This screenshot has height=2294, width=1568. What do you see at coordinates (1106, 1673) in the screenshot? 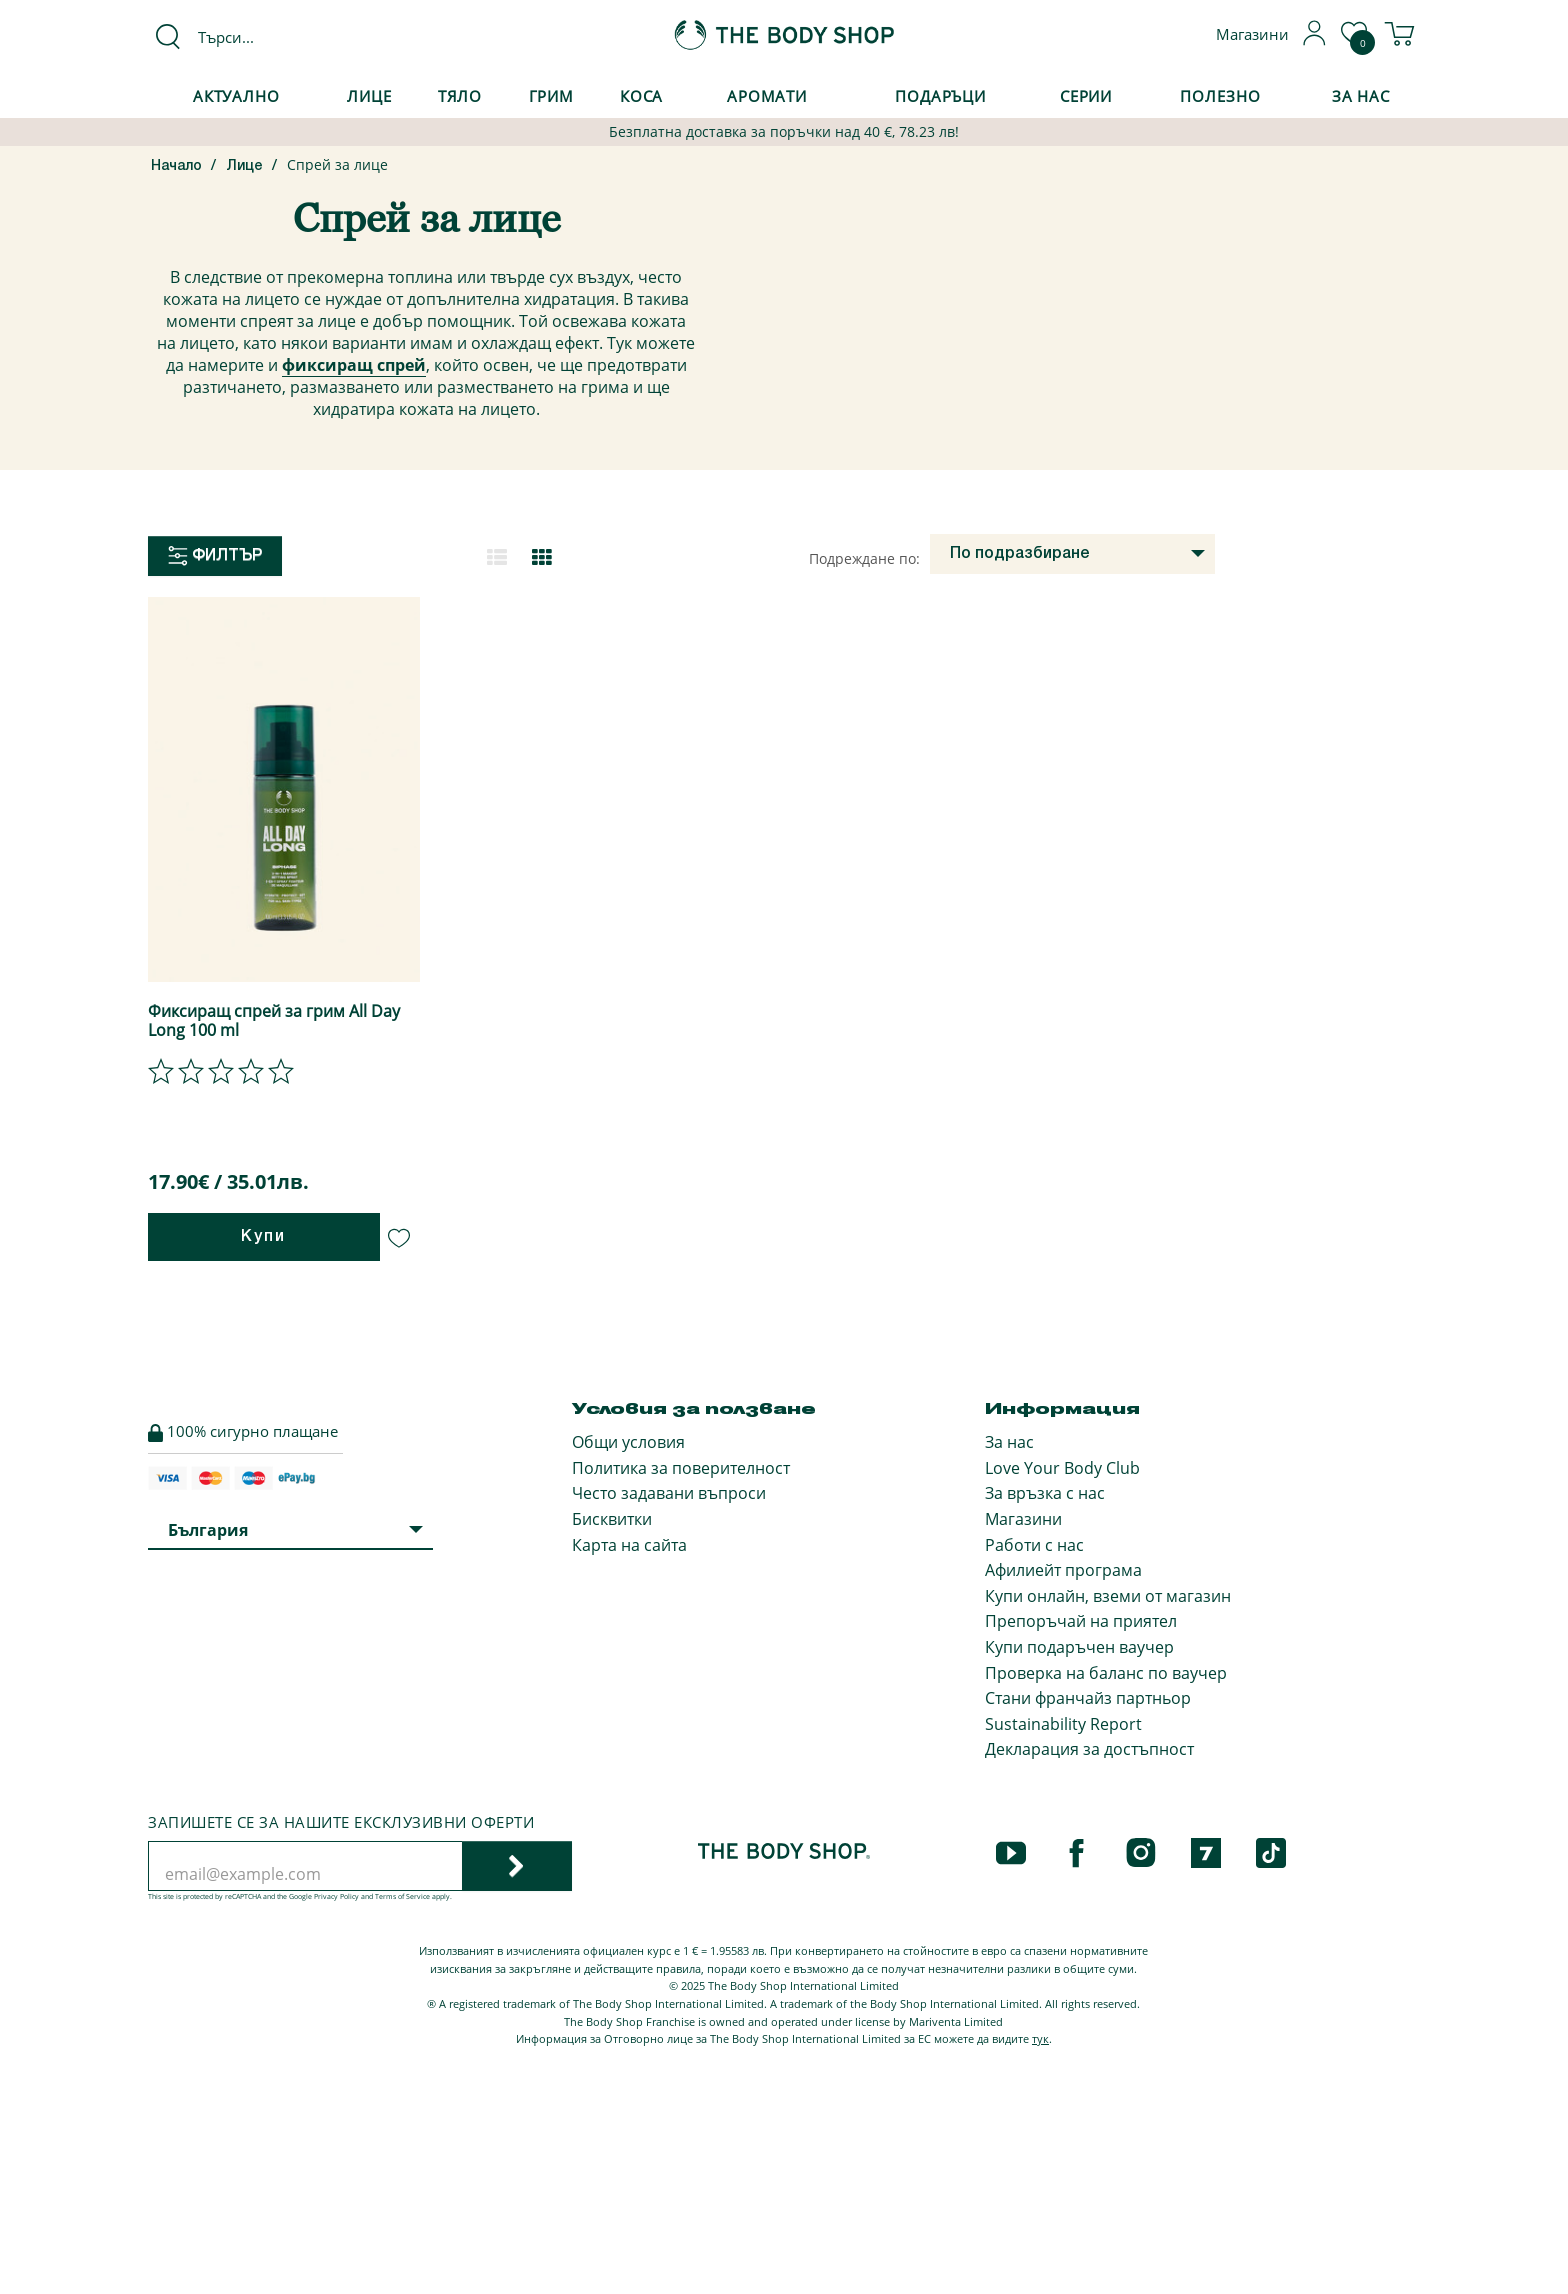
I see `Проверка на баланс по ваучер` at bounding box center [1106, 1673].